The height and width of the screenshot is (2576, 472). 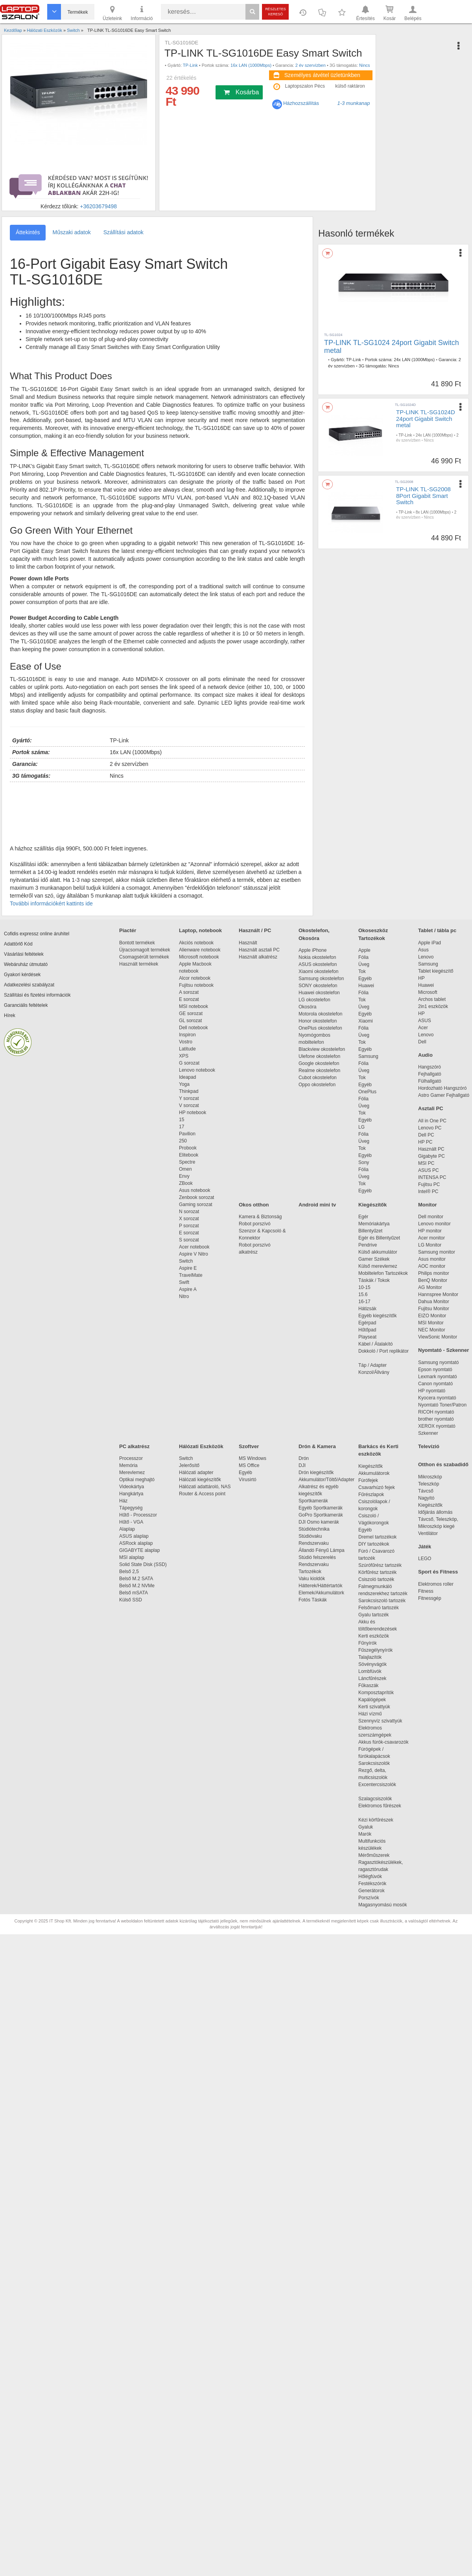 What do you see at coordinates (318, 1077) in the screenshot?
I see `Cubot okostelefon` at bounding box center [318, 1077].